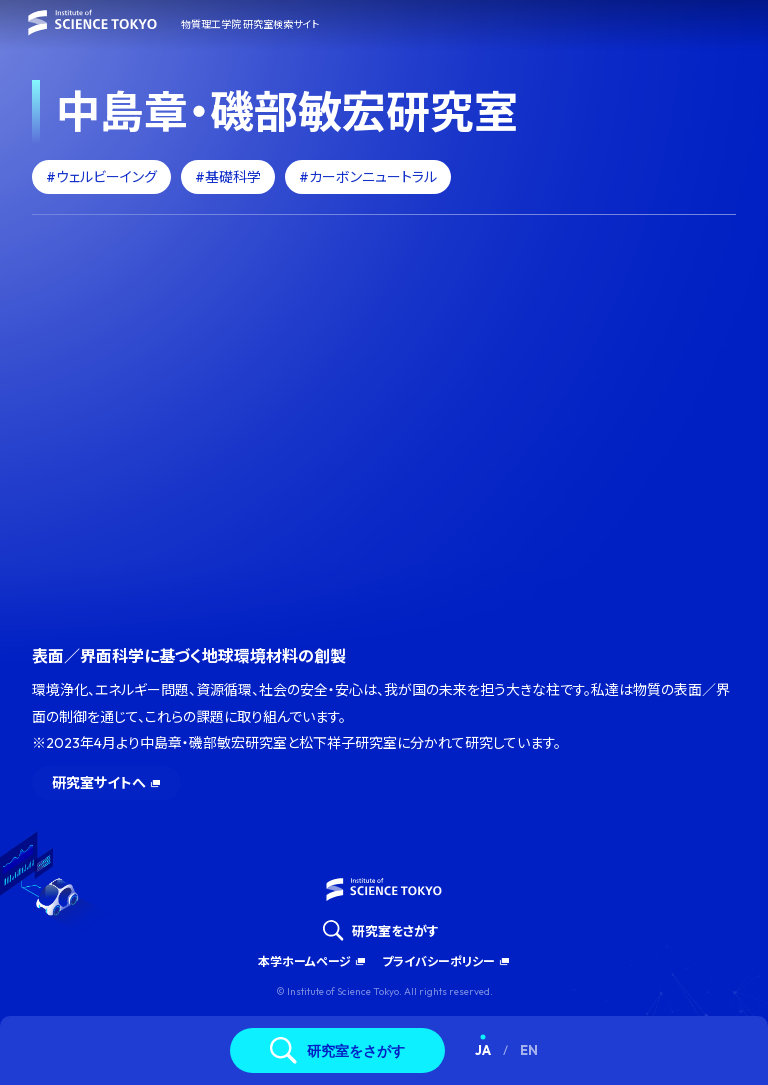  What do you see at coordinates (438, 961) in the screenshot?
I see `プライバシーポリシー` at bounding box center [438, 961].